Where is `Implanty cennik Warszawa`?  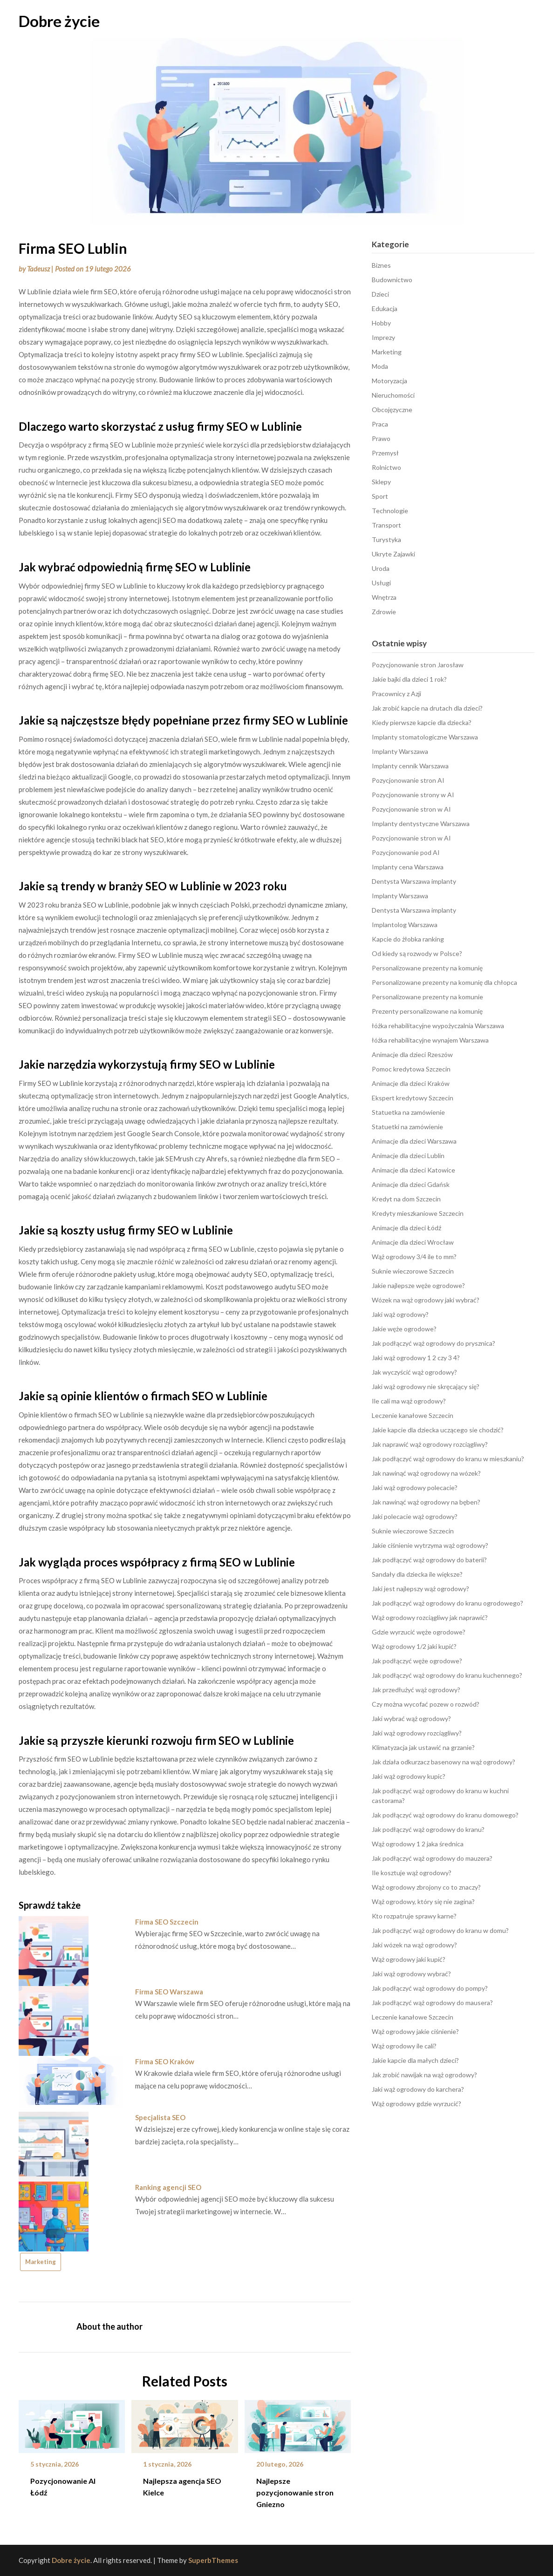 Implanty cennik Warszawa is located at coordinates (410, 766).